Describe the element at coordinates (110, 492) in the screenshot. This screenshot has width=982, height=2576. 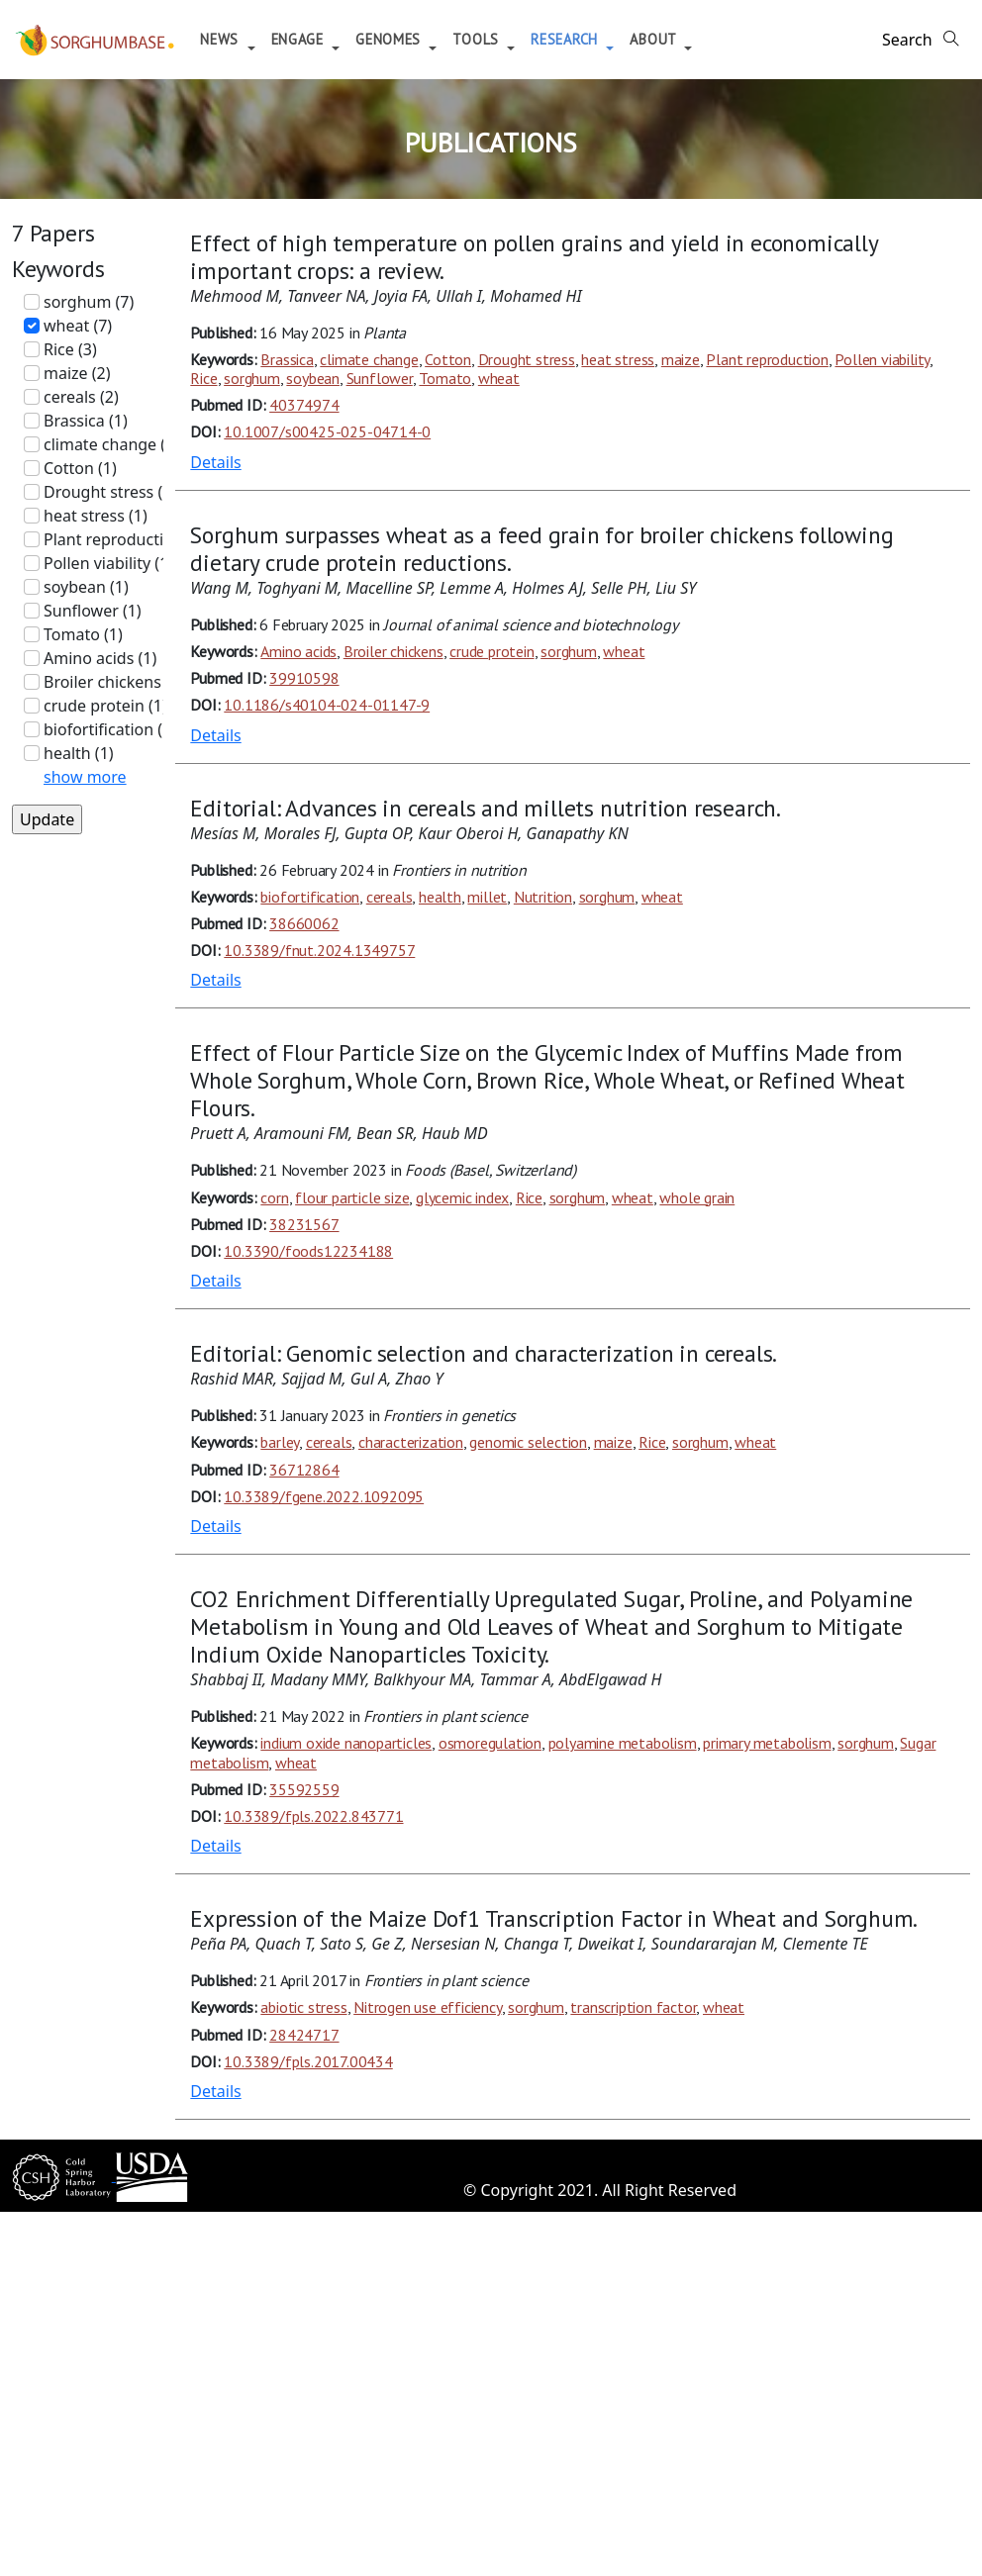
I see `Drought stress (1)` at that location.